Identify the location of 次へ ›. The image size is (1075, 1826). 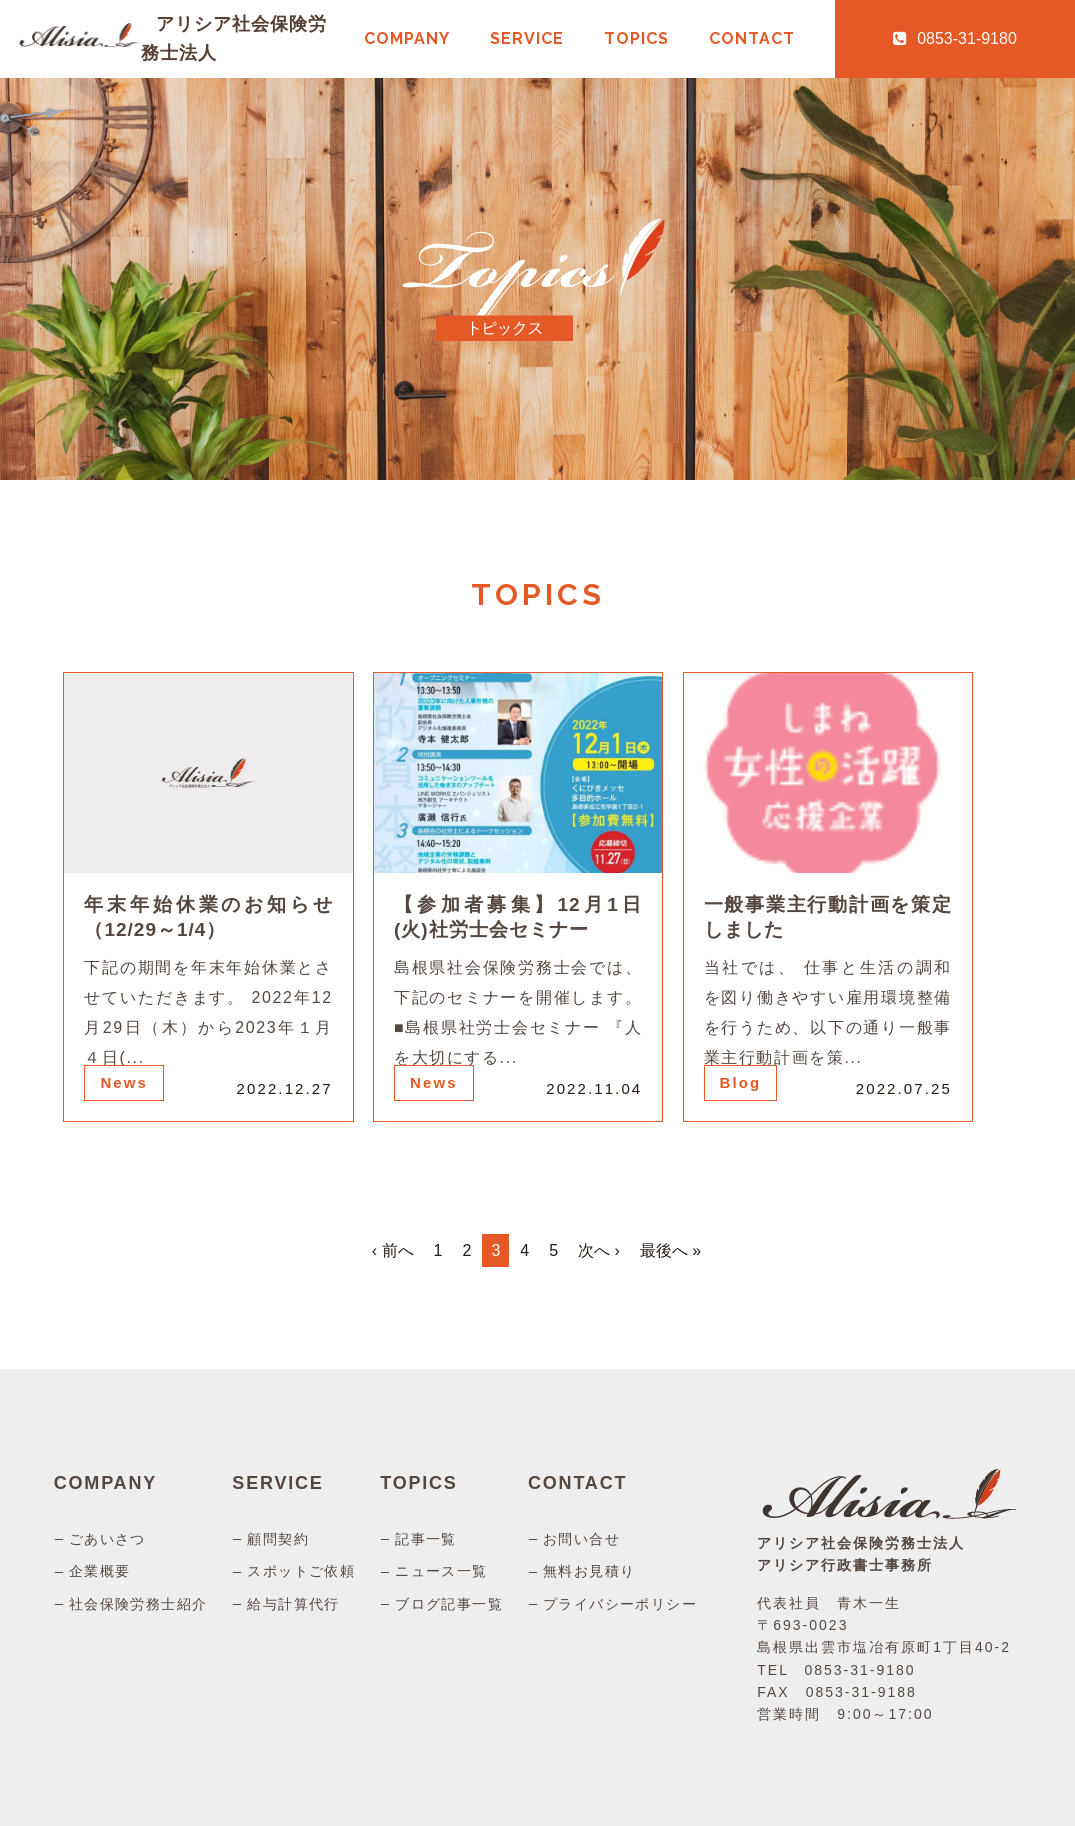
(599, 1250).